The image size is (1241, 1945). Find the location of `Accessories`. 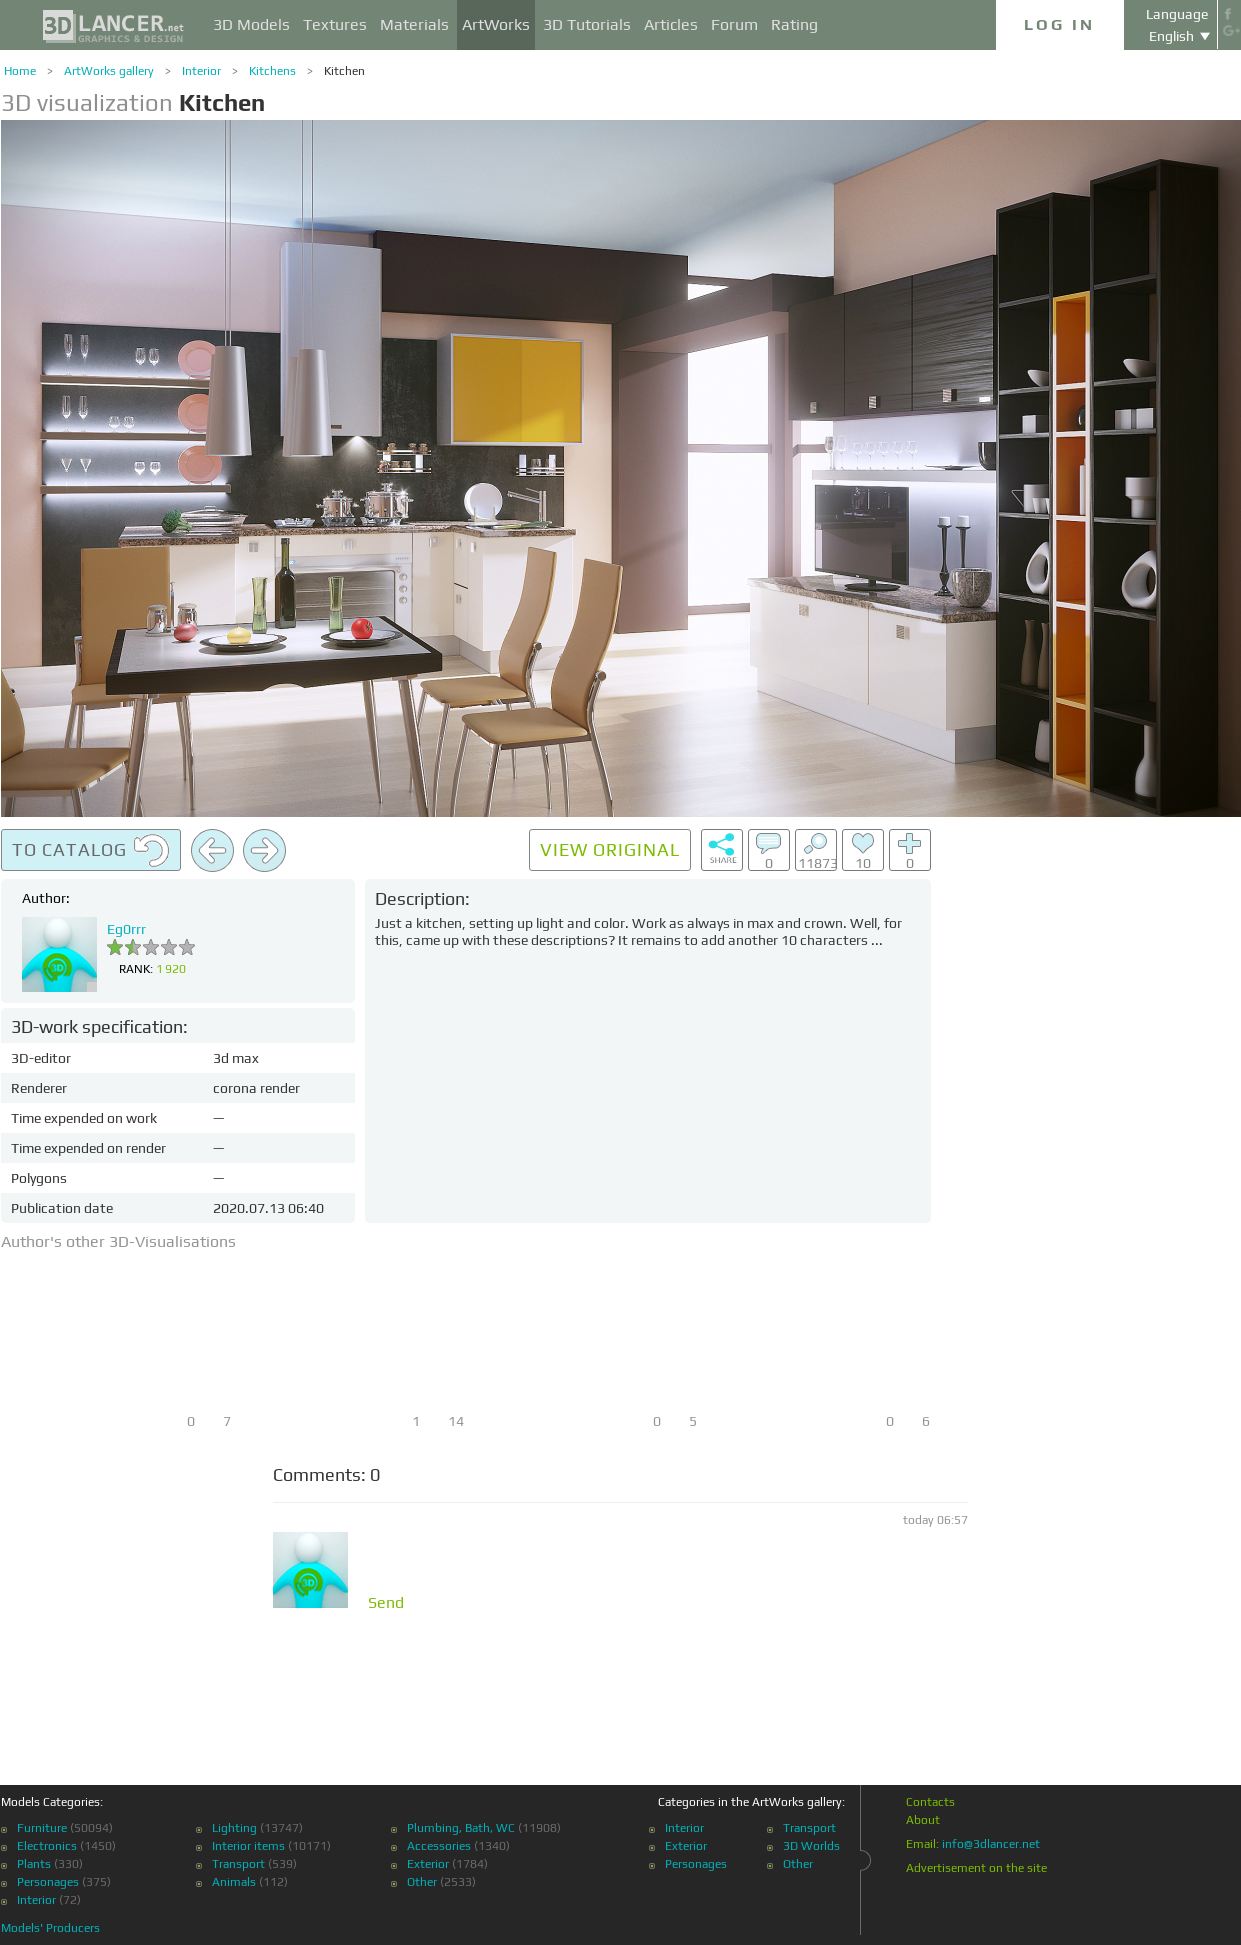

Accessories is located at coordinates (439, 1846).